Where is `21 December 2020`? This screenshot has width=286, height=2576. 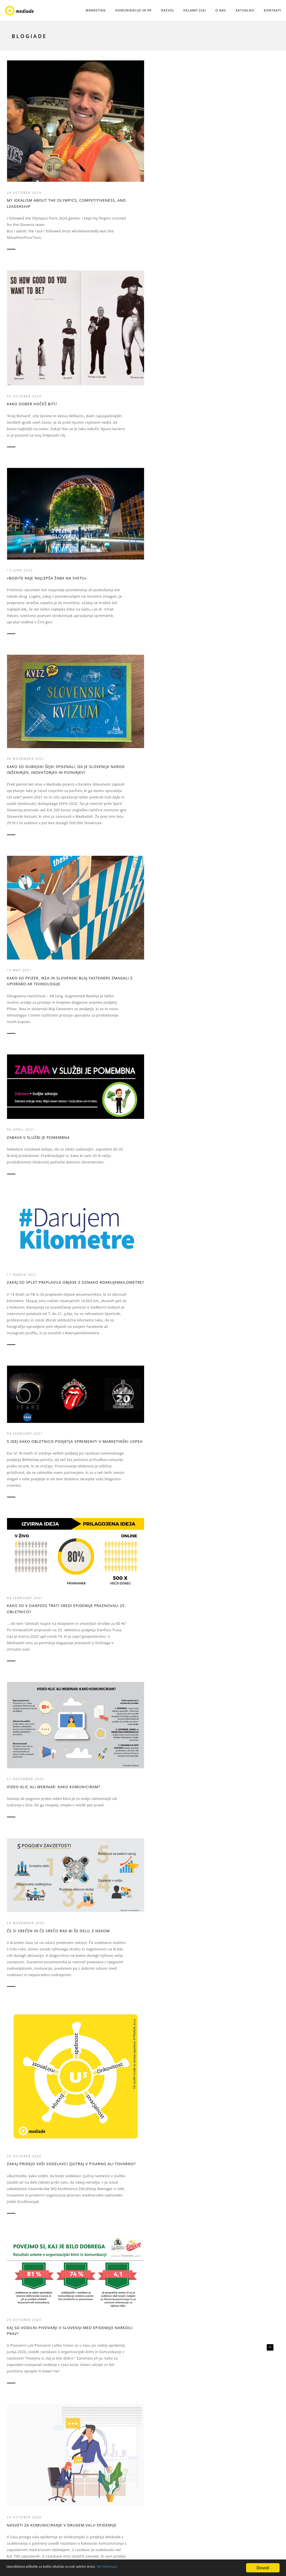
21 December 2020 is located at coordinates (96, 570).